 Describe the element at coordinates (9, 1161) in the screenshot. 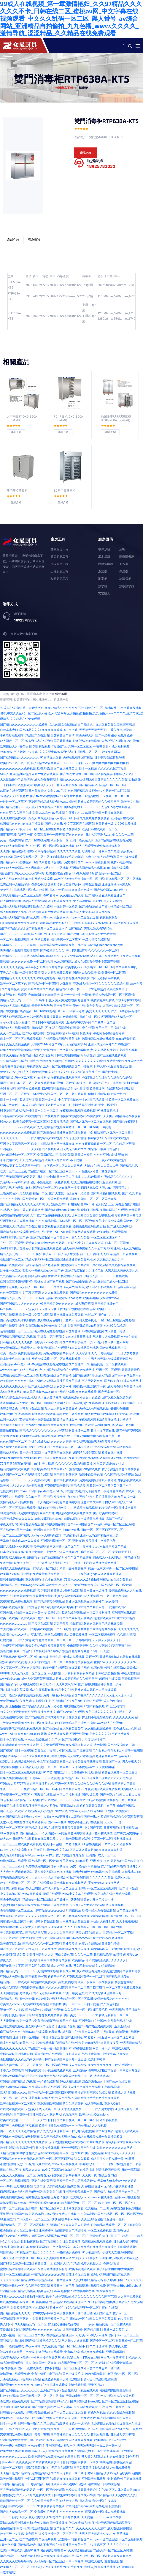

I see `草草视频在线` at that location.